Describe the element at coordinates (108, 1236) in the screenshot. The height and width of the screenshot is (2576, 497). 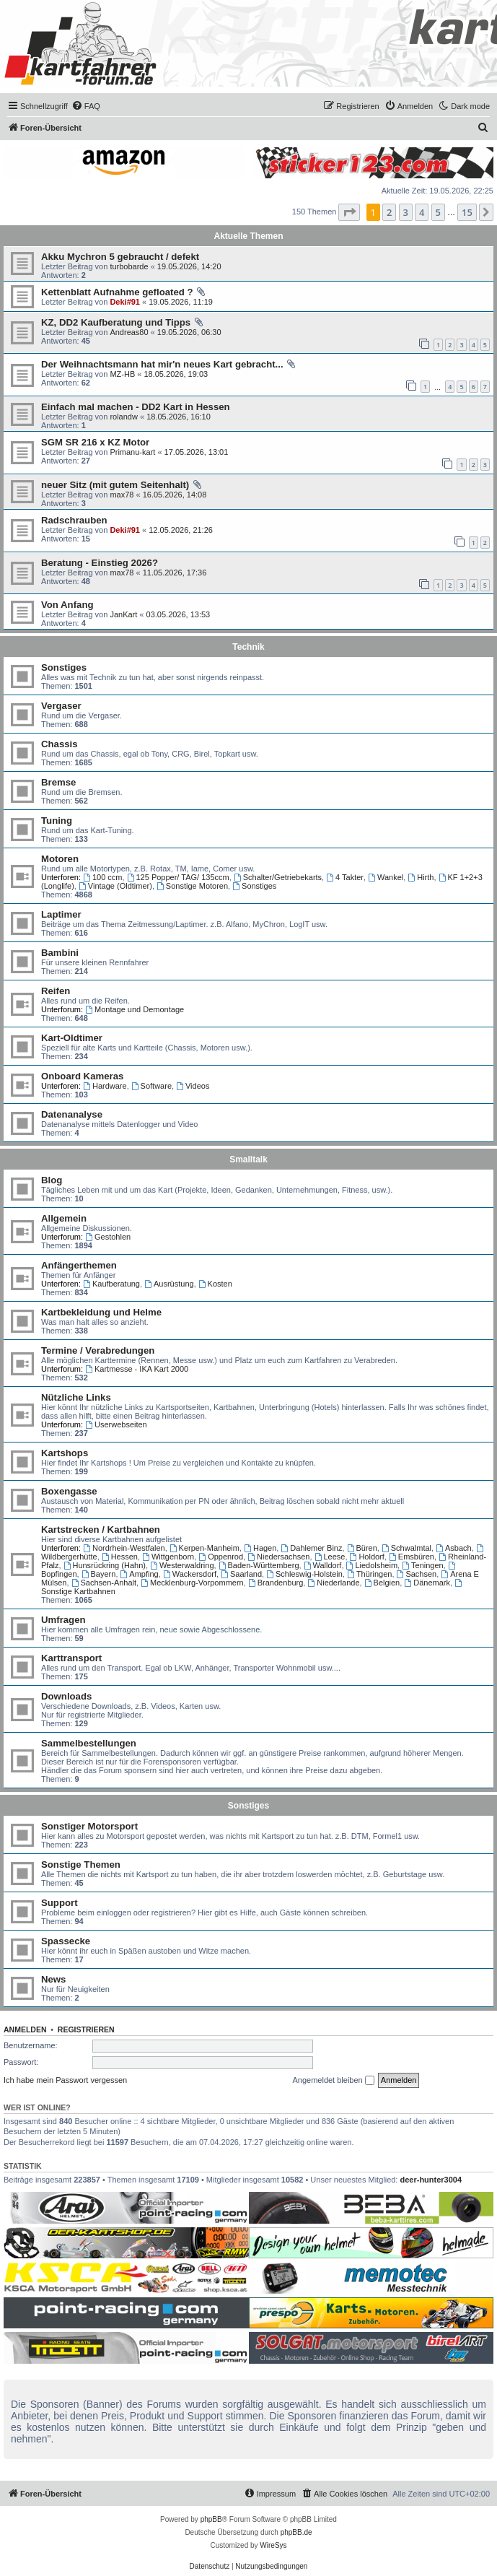
I see `Gestohlen` at that location.